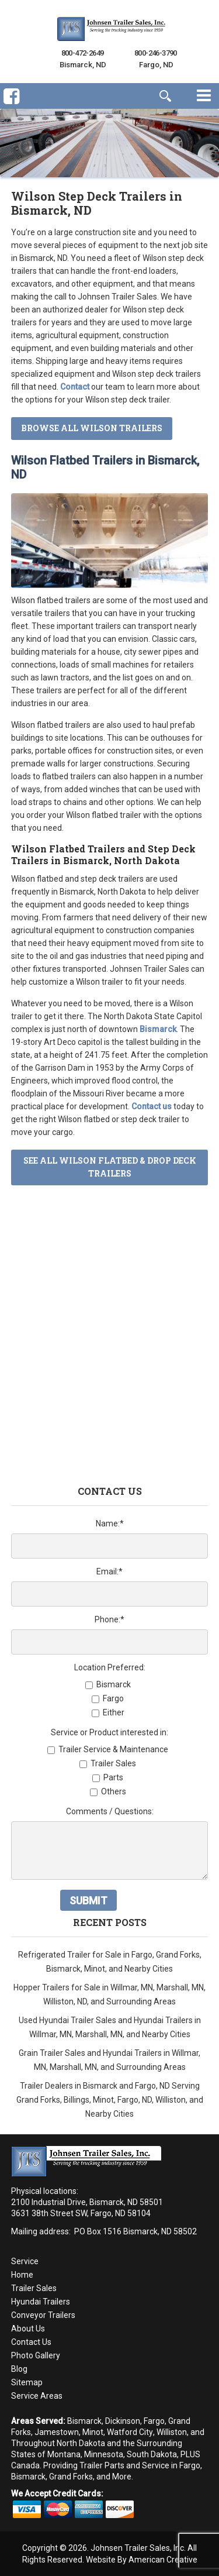 Image resolution: width=219 pixels, height=2576 pixels. Describe the element at coordinates (155, 53) in the screenshot. I see `800-246-3790` at that location.